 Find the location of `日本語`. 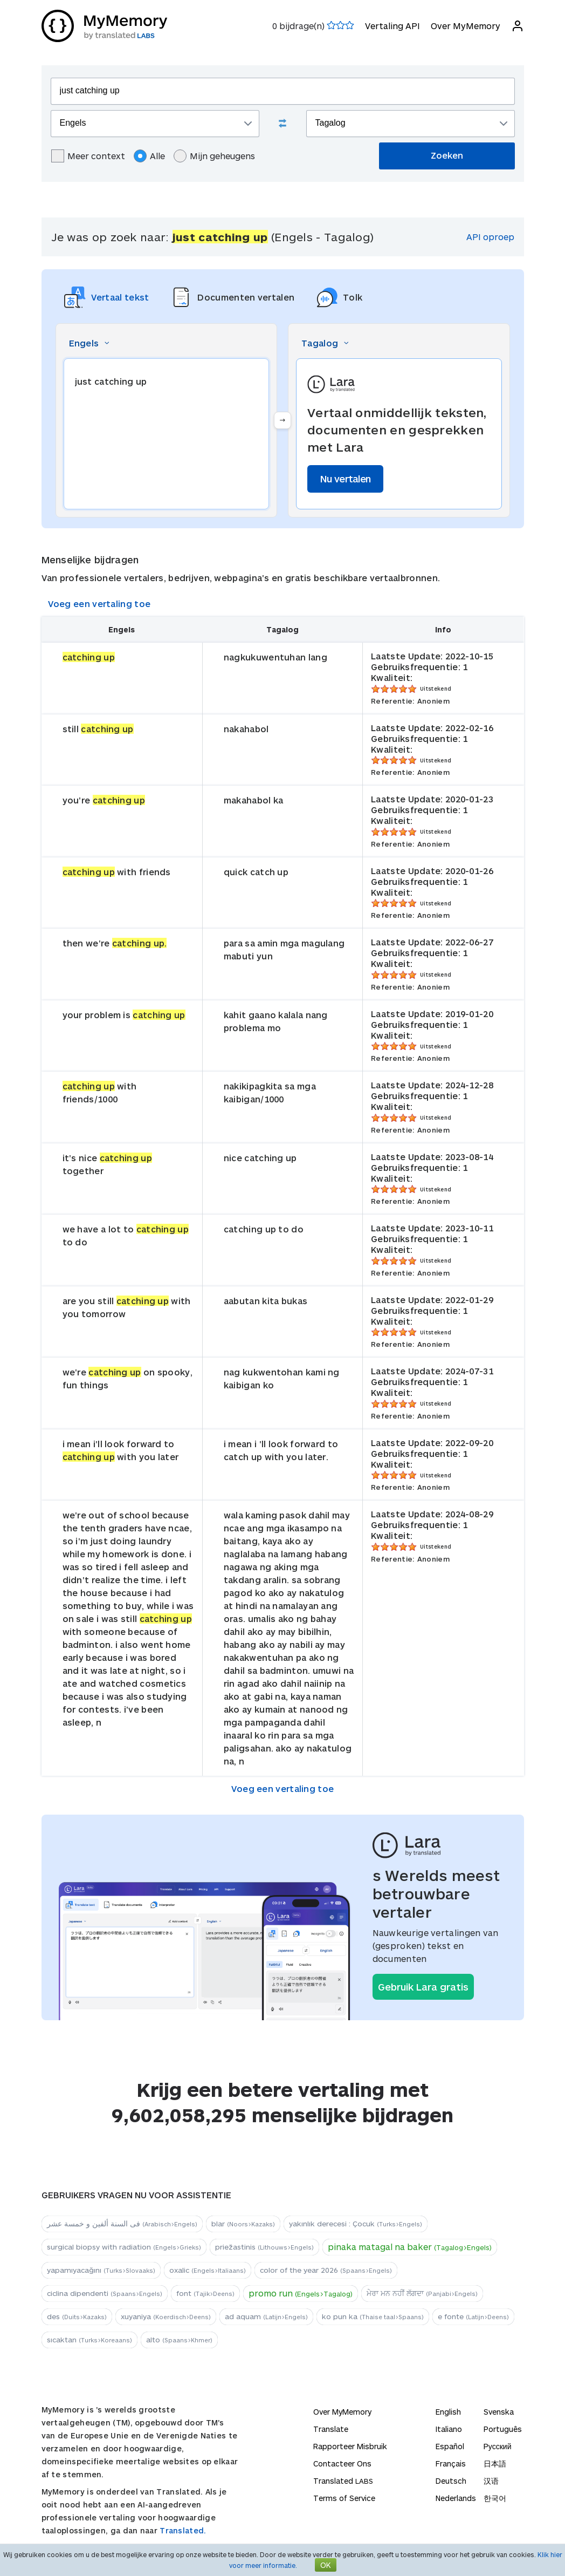

日本語 is located at coordinates (495, 2463).